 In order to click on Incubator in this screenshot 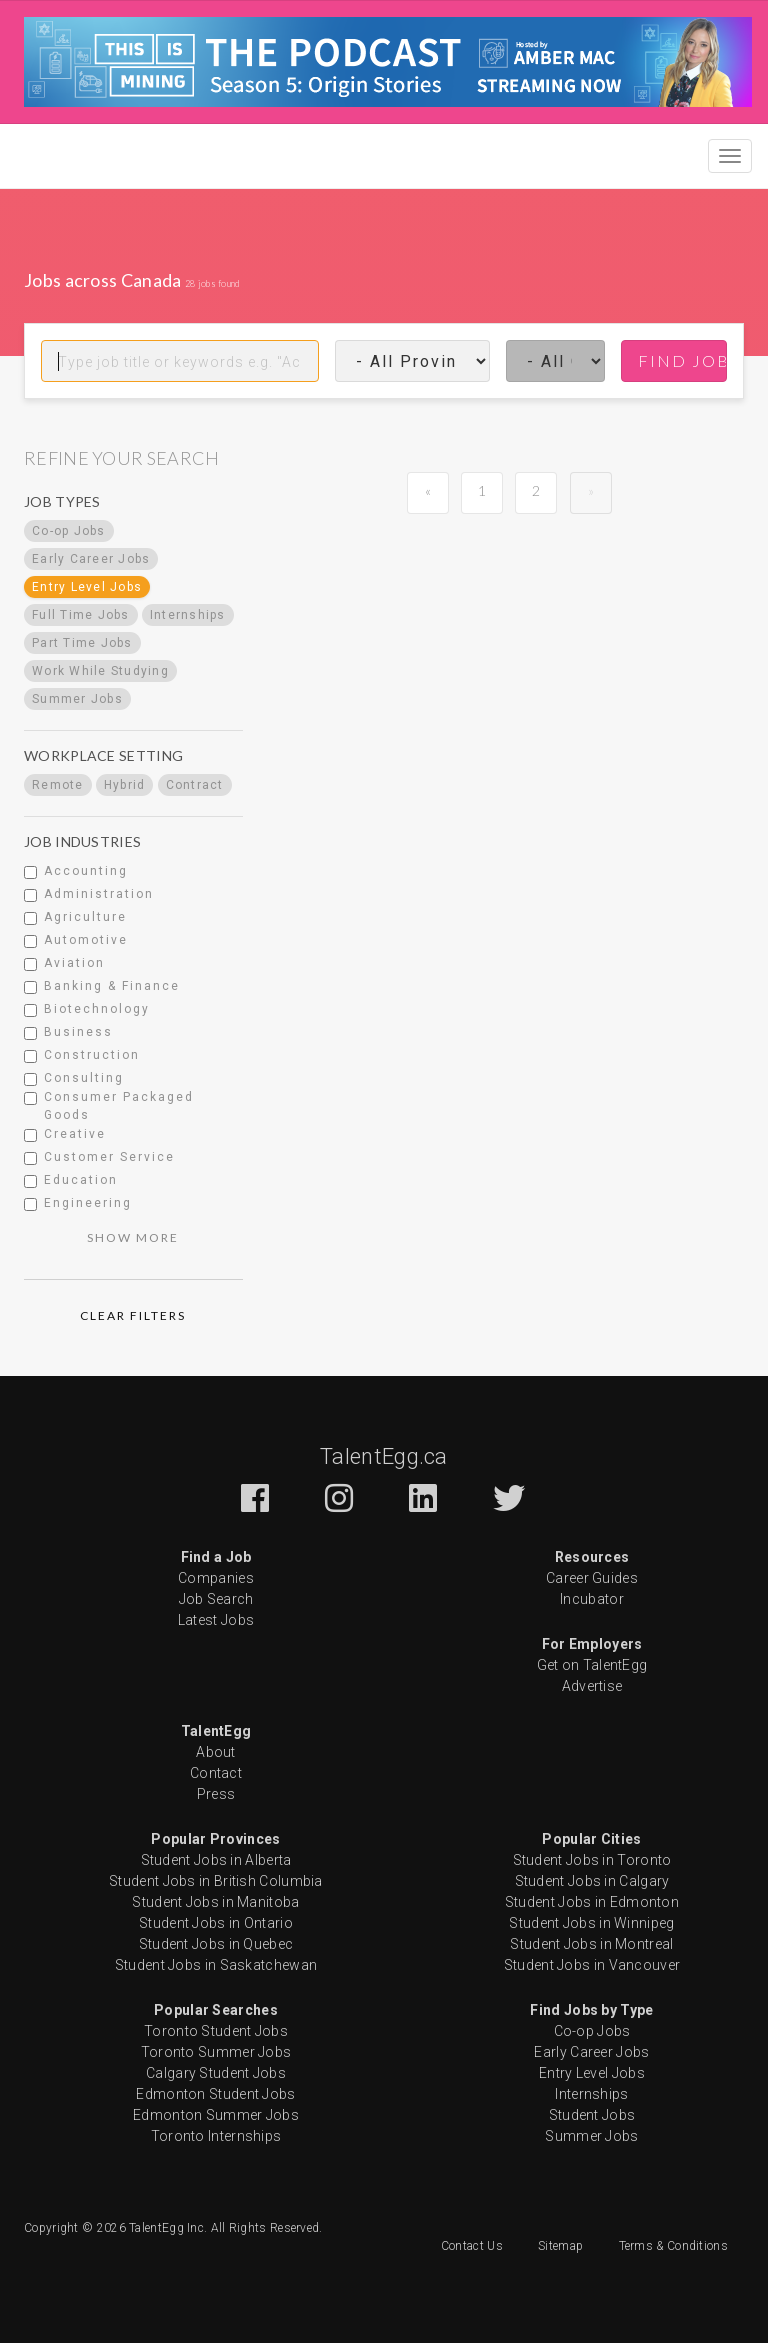, I will do `click(592, 1599)`.